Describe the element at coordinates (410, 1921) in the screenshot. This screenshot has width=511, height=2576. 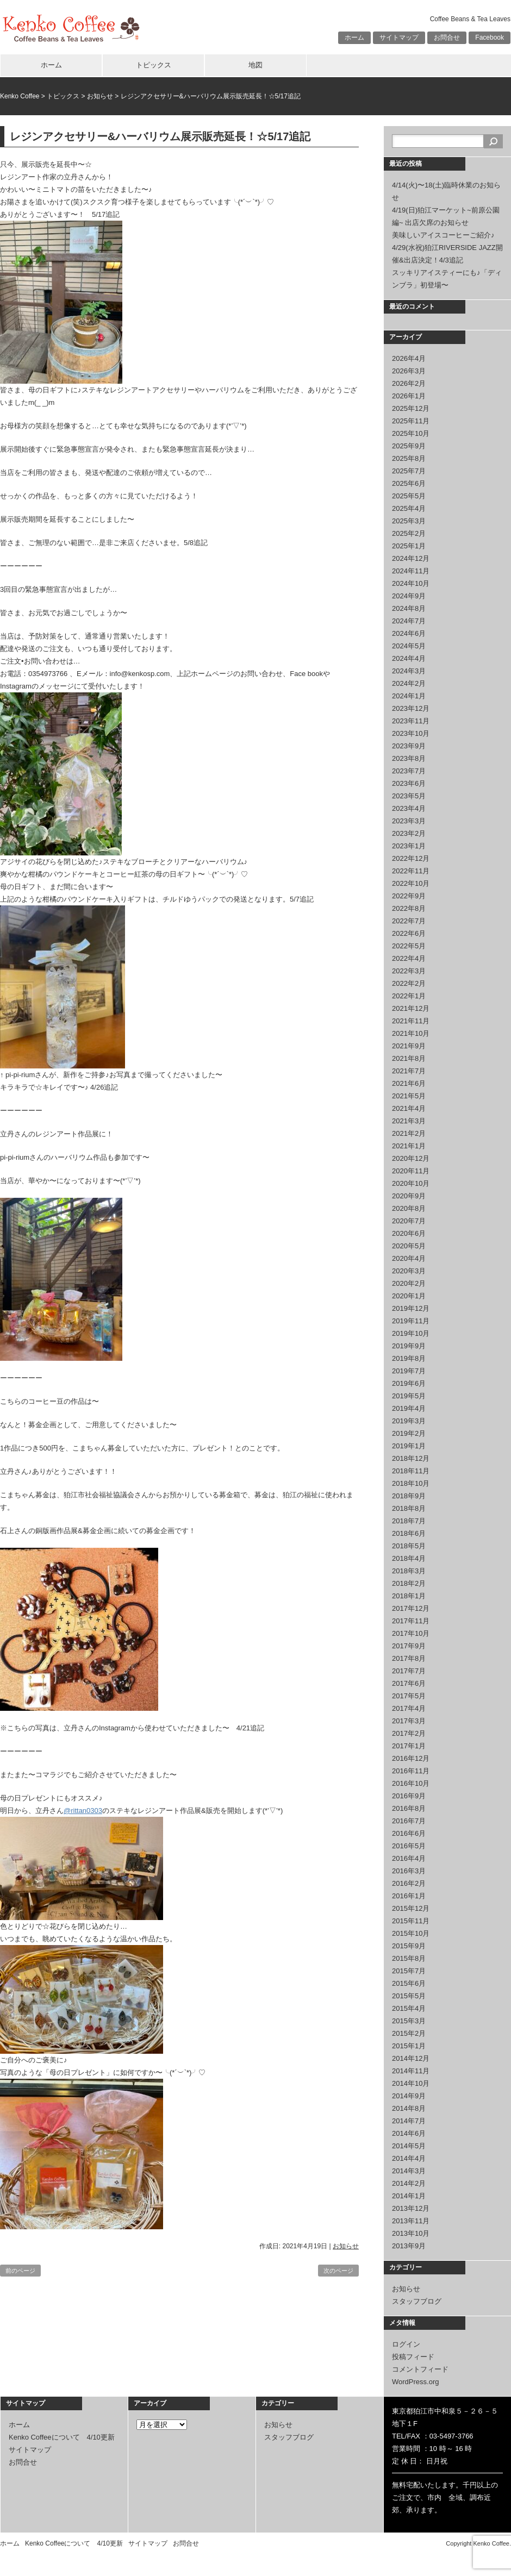
I see `2015年11月` at that location.